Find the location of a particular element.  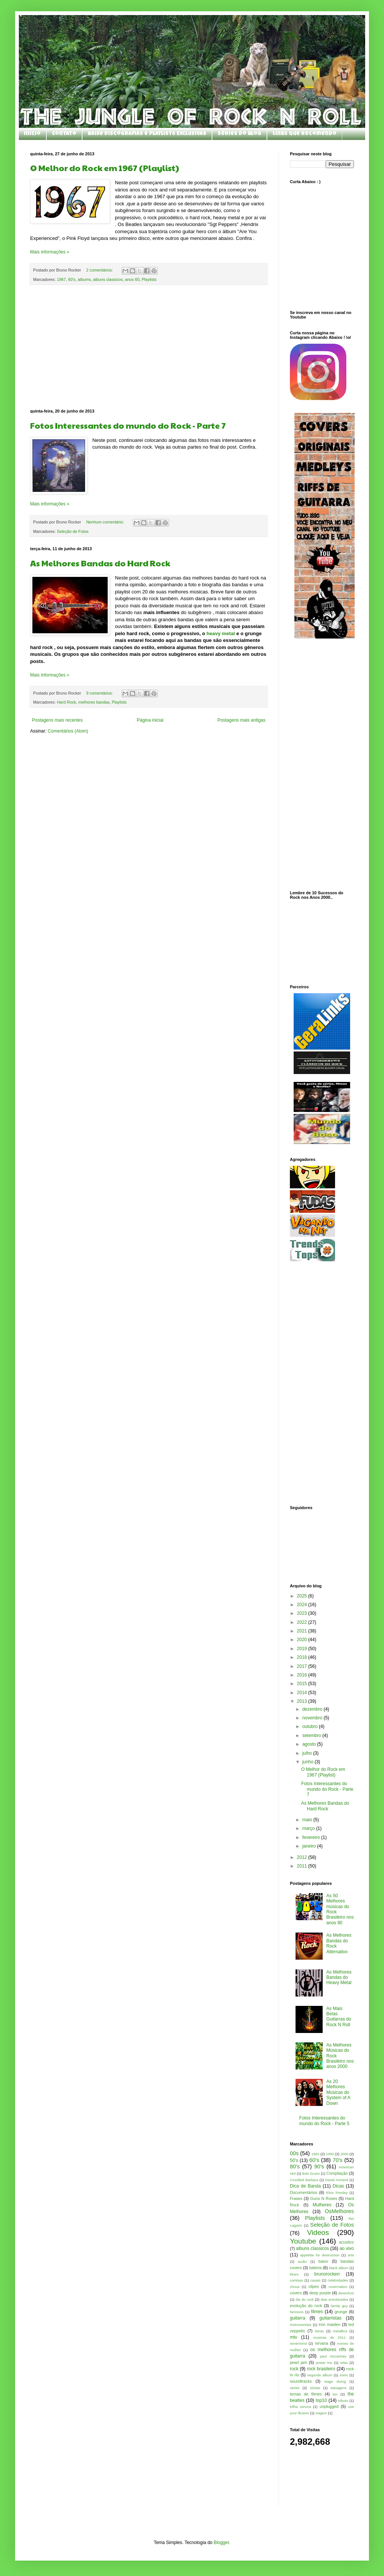

As Mais Belas Guitarras do Rock N Roll is located at coordinates (338, 2016).